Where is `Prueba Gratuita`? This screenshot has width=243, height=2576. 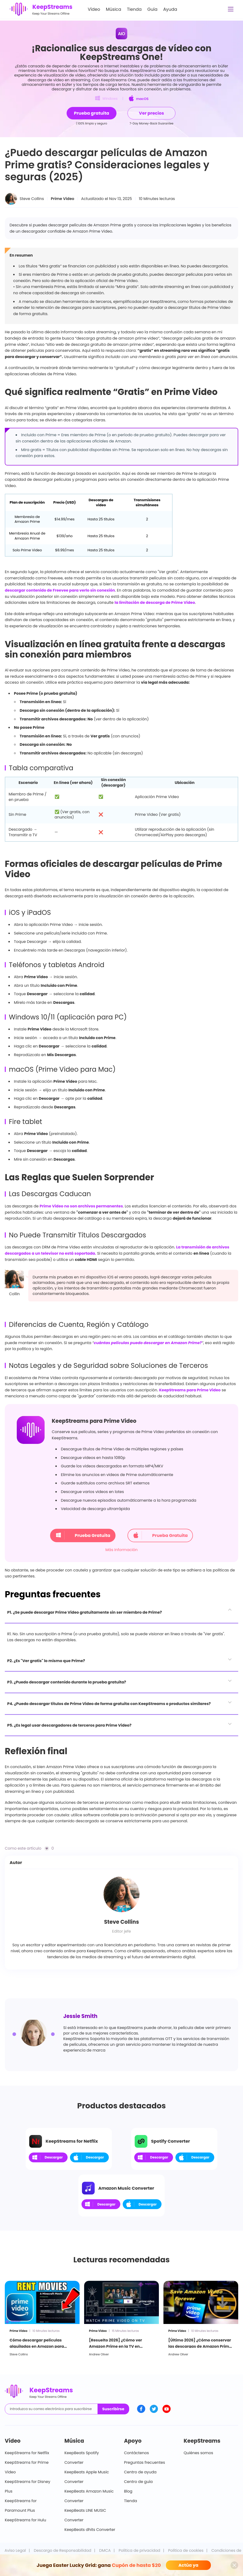
Prueba Gratuita is located at coordinates (82, 1535).